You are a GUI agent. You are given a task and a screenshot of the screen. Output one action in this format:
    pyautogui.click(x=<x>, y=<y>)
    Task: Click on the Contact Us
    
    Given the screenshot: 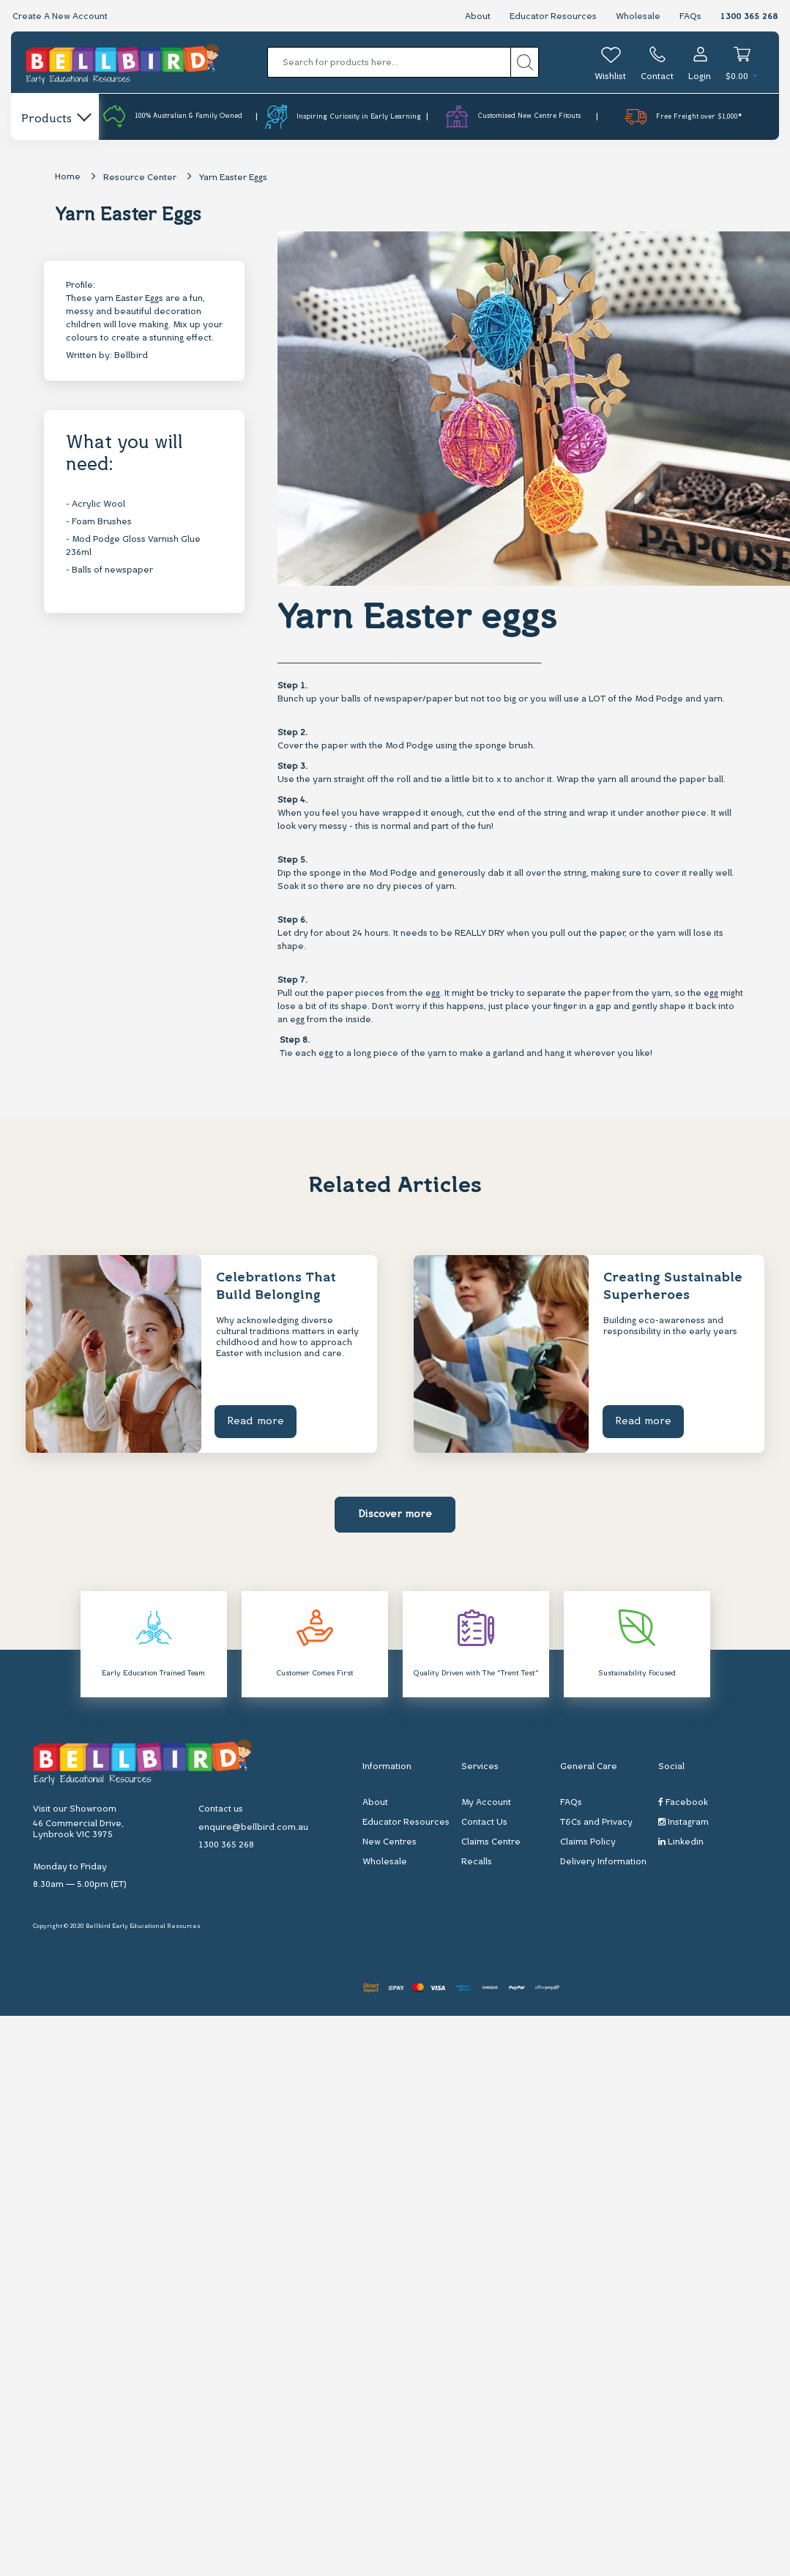 What is the action you would take?
    pyautogui.click(x=484, y=1822)
    